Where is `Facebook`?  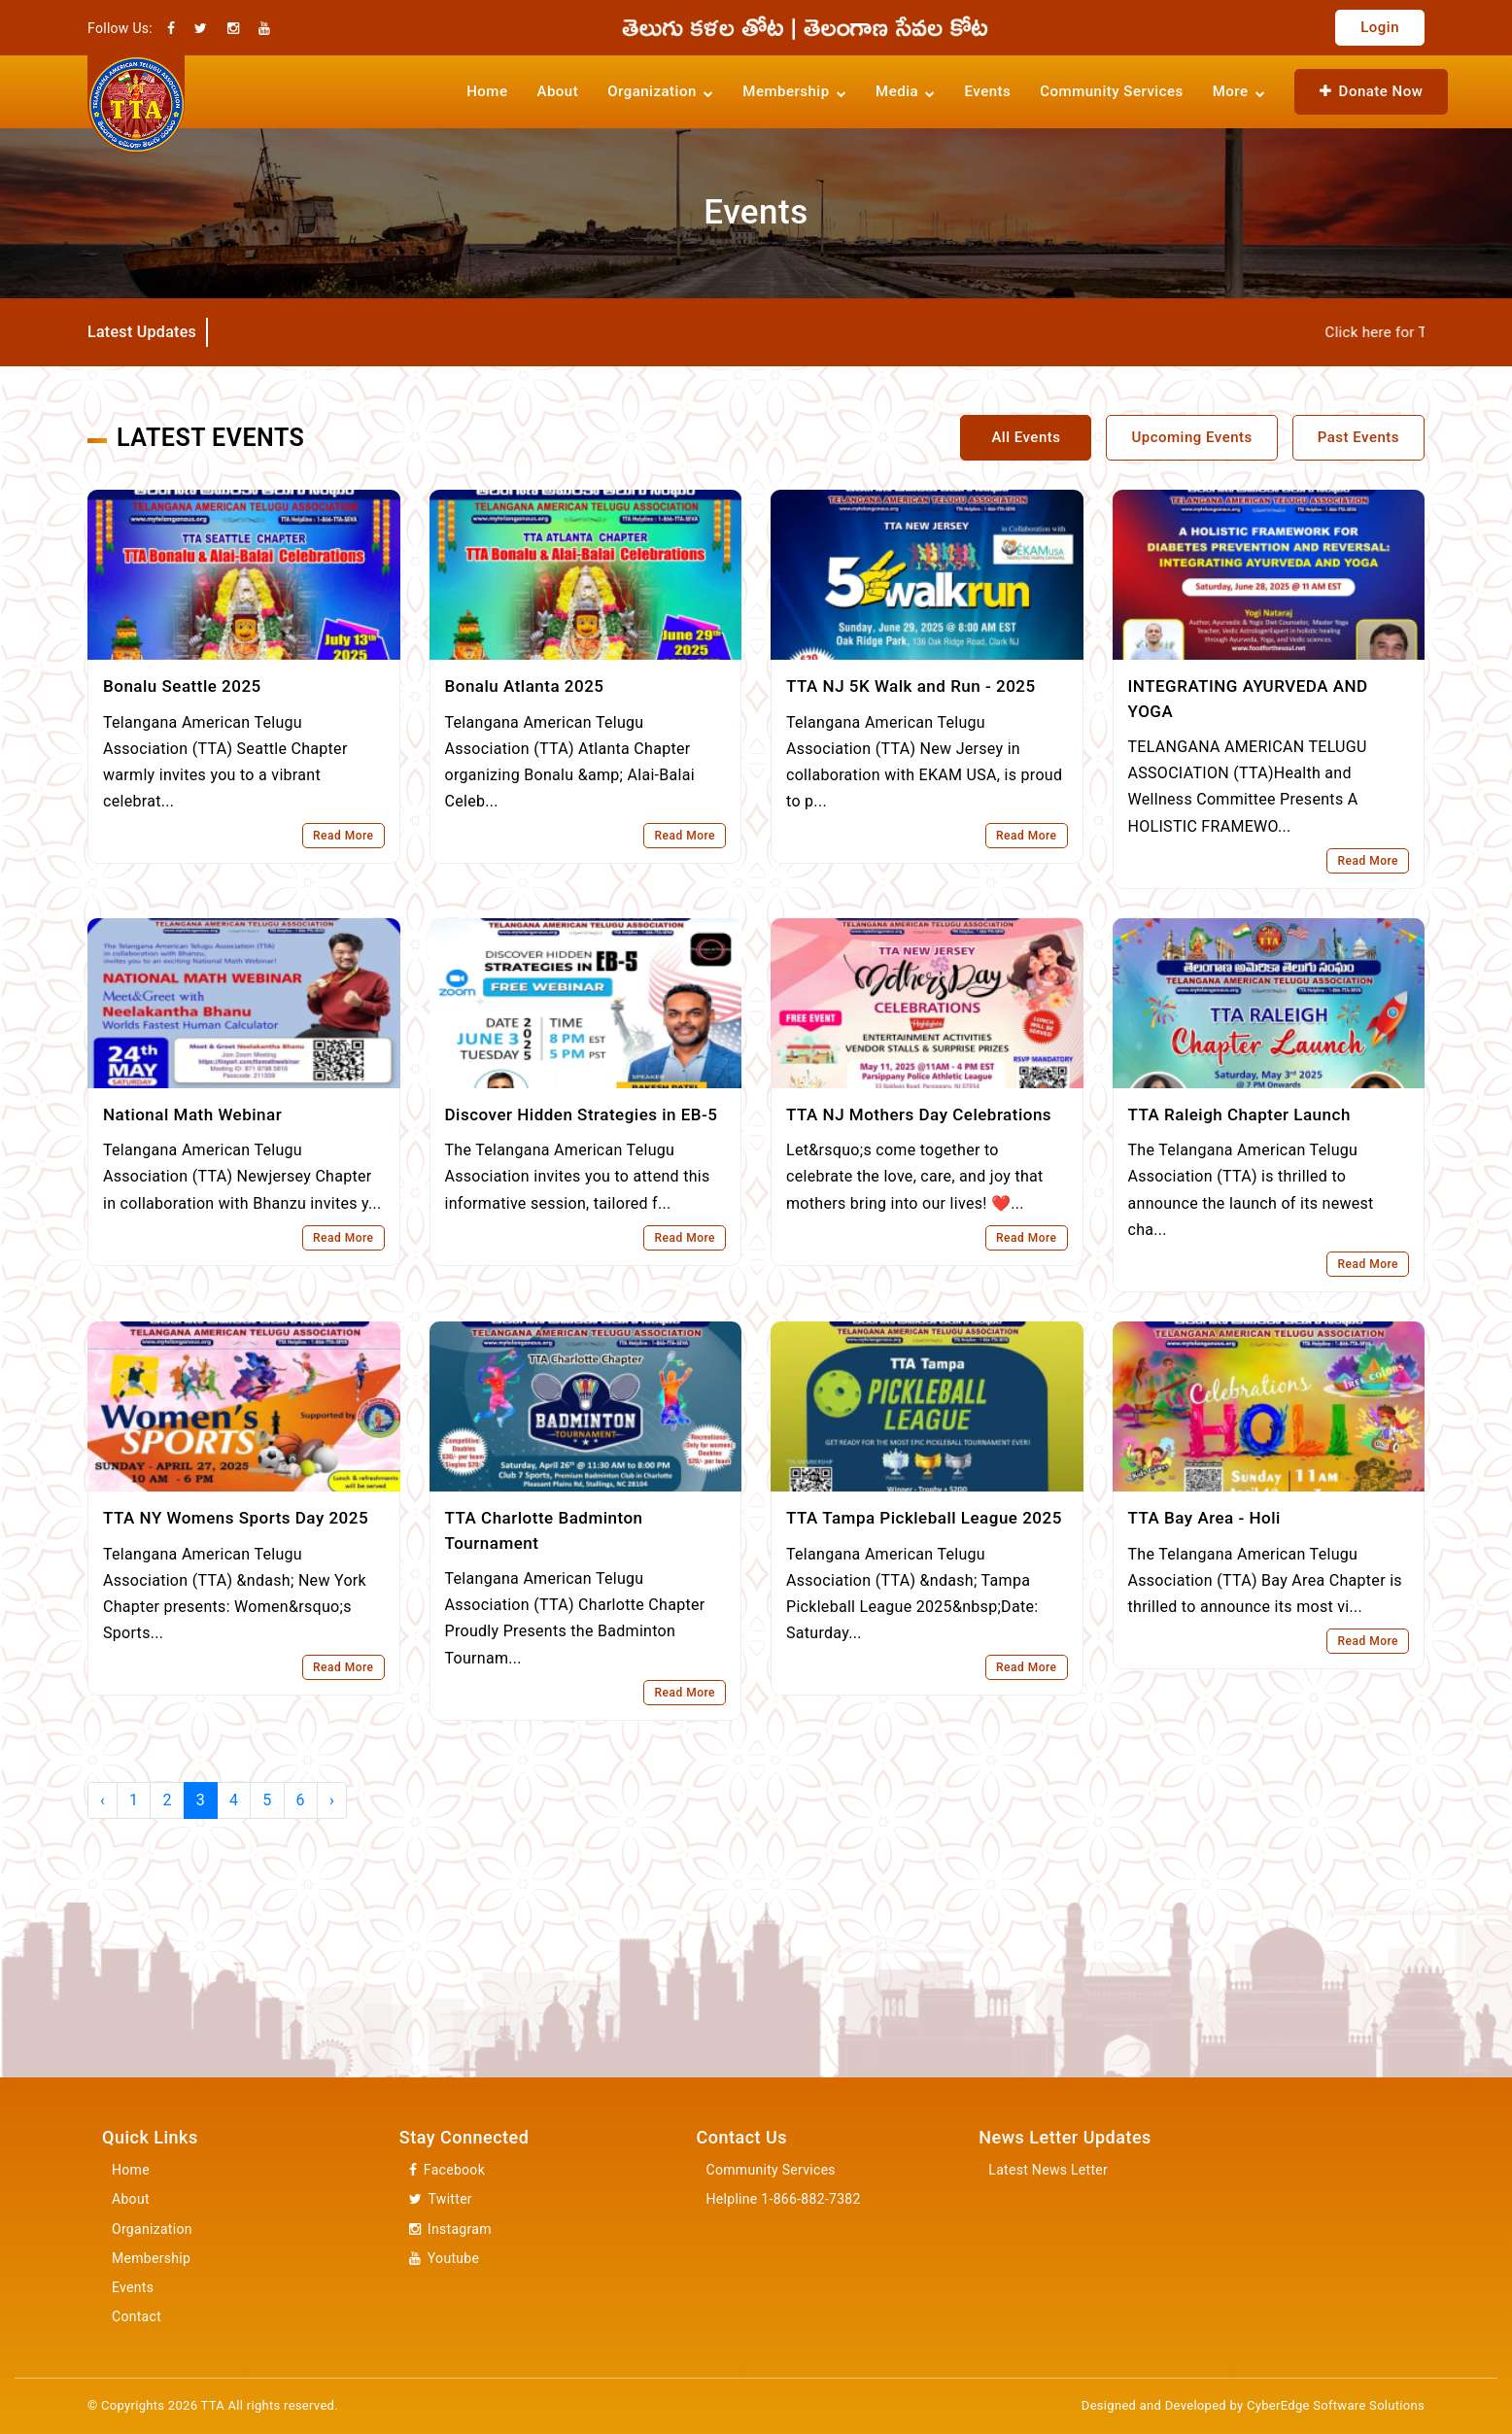
Facebook is located at coordinates (447, 2170).